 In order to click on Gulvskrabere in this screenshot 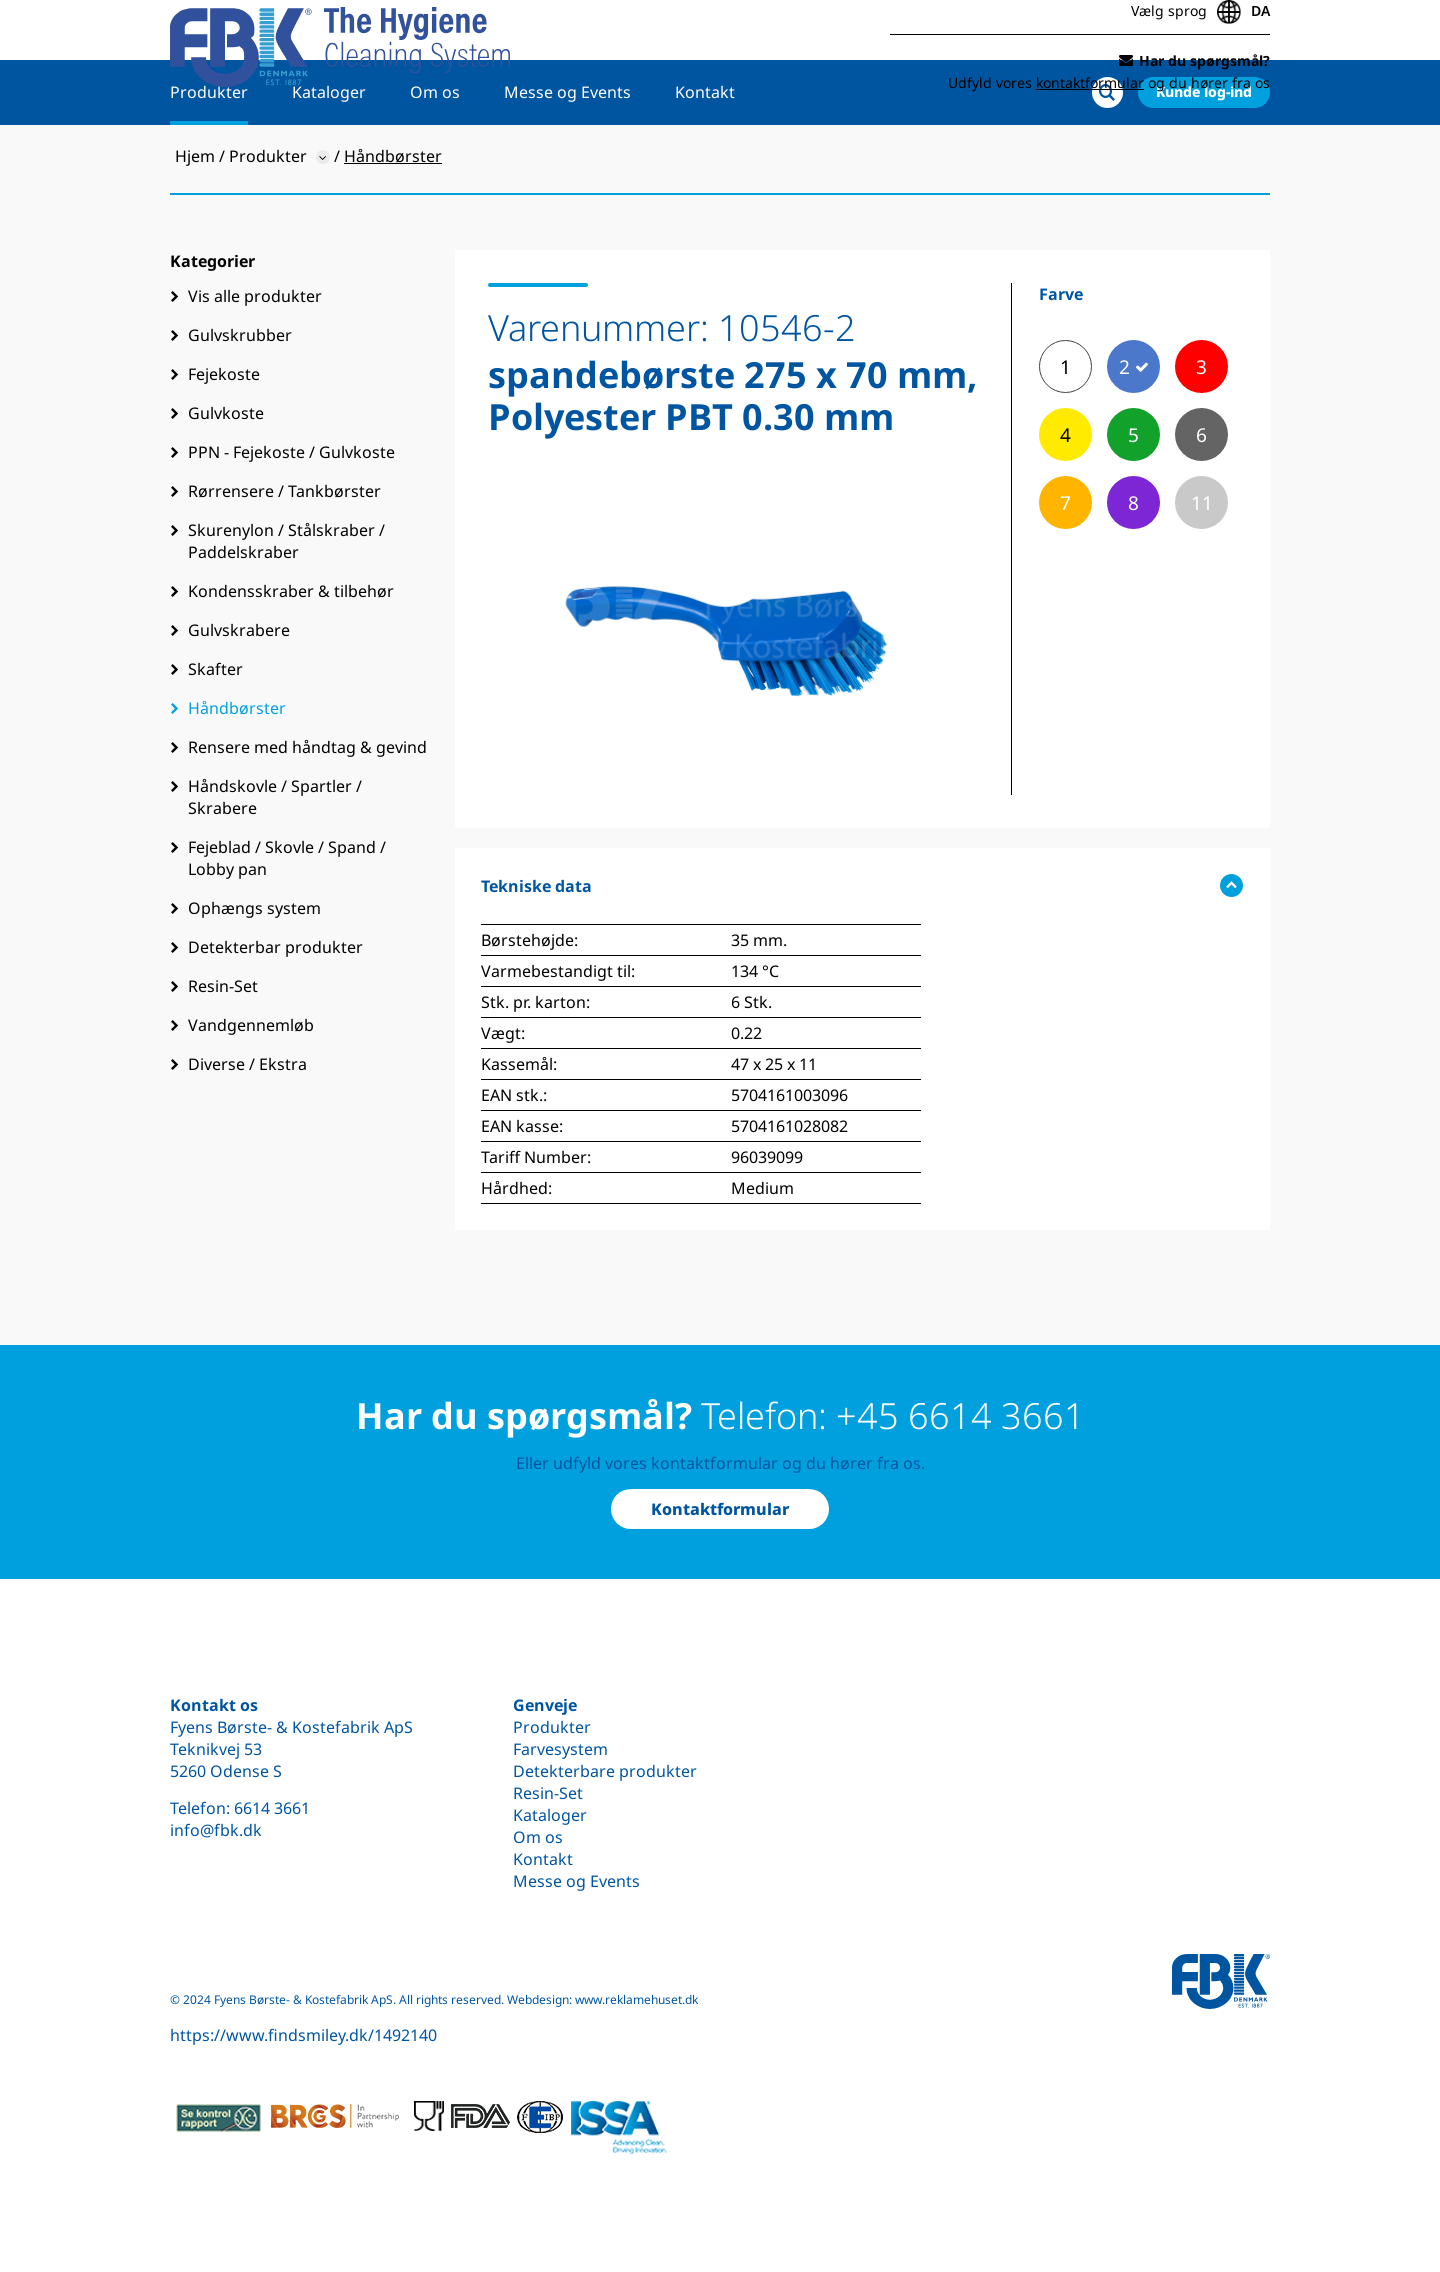, I will do `click(239, 695)`.